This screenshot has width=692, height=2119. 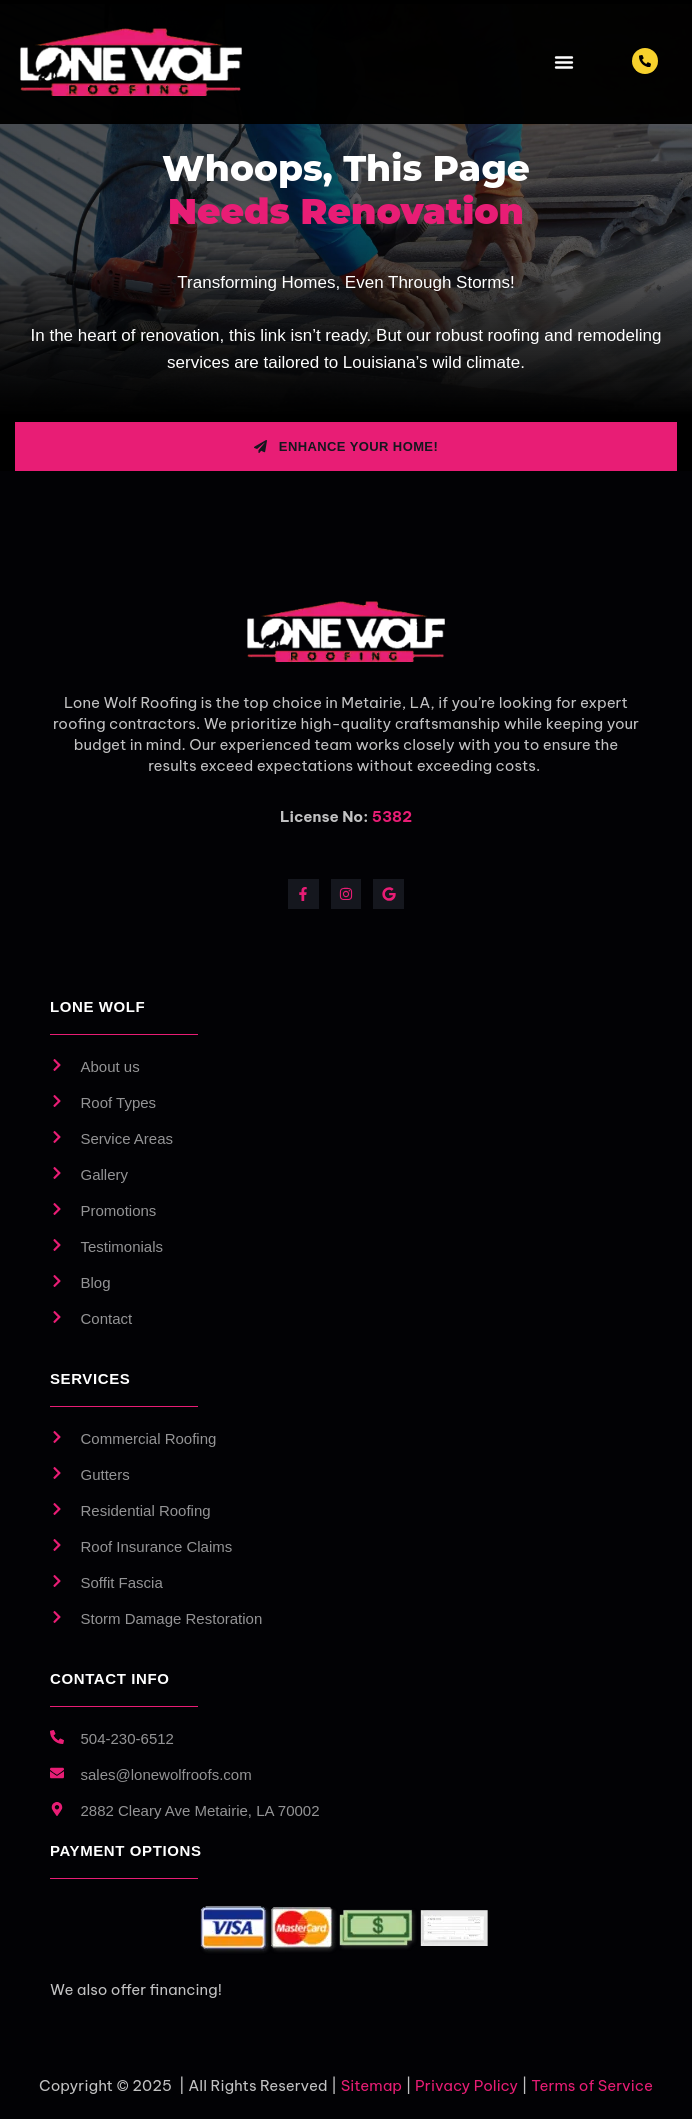 I want to click on Sitemap, so click(x=371, y=2085).